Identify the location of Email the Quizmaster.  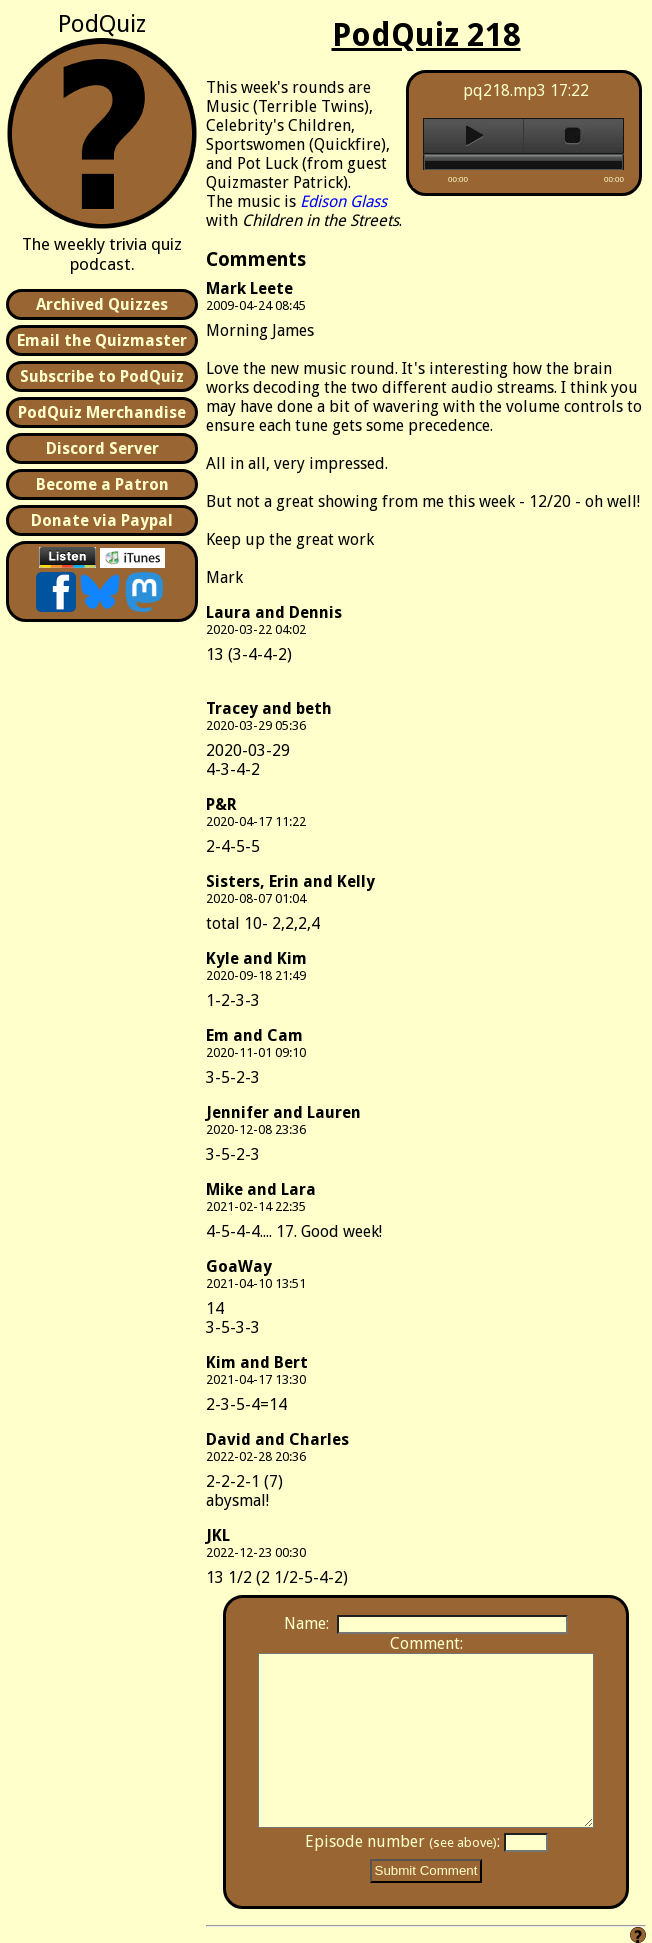
(102, 340).